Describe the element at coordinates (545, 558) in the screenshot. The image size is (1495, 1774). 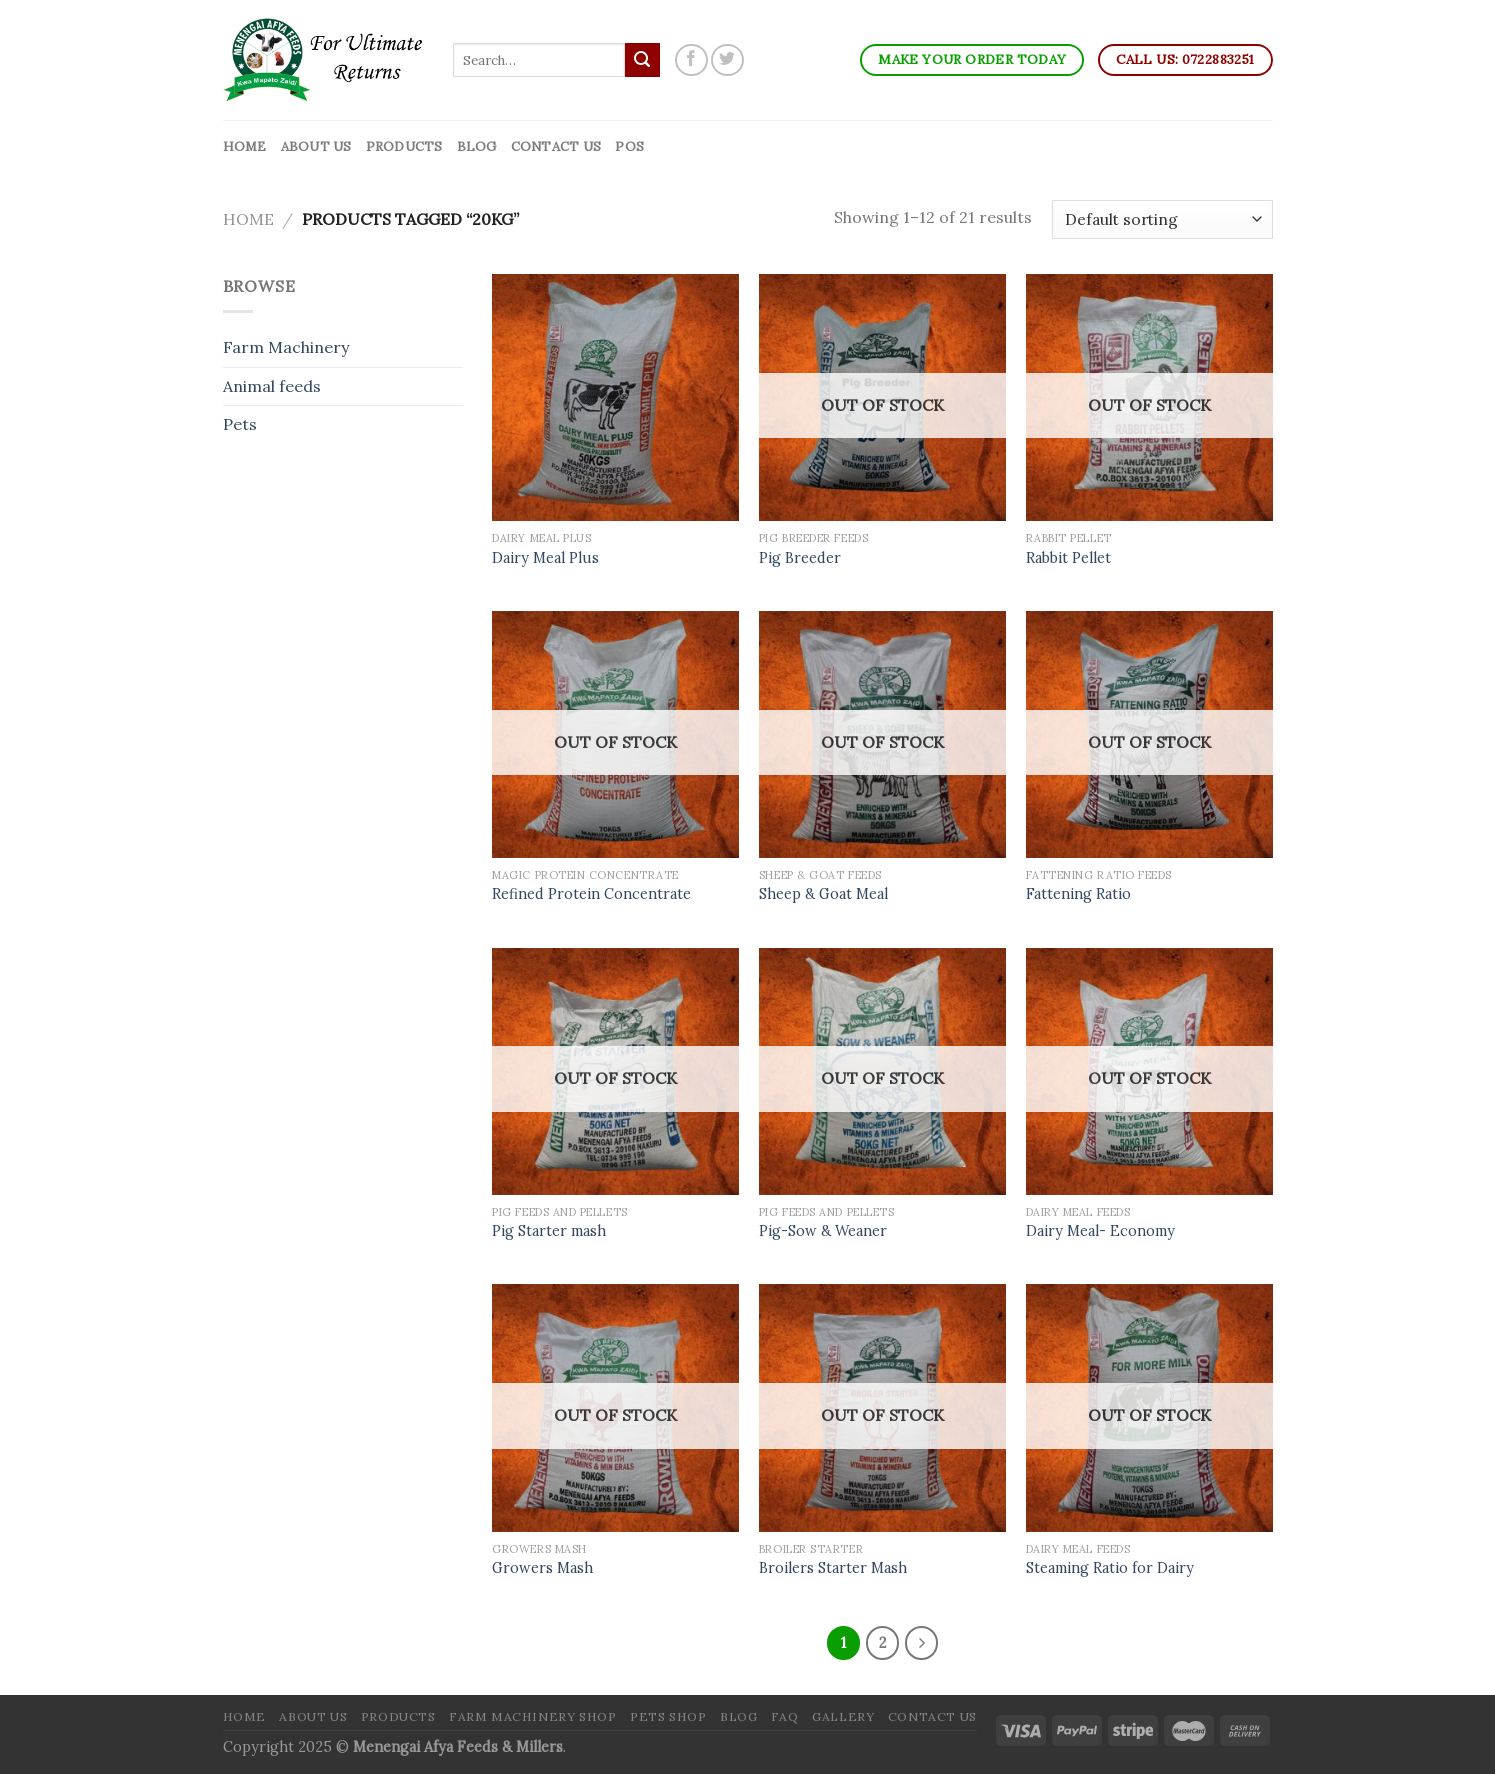
I see `Dairy Meal Plus` at that location.